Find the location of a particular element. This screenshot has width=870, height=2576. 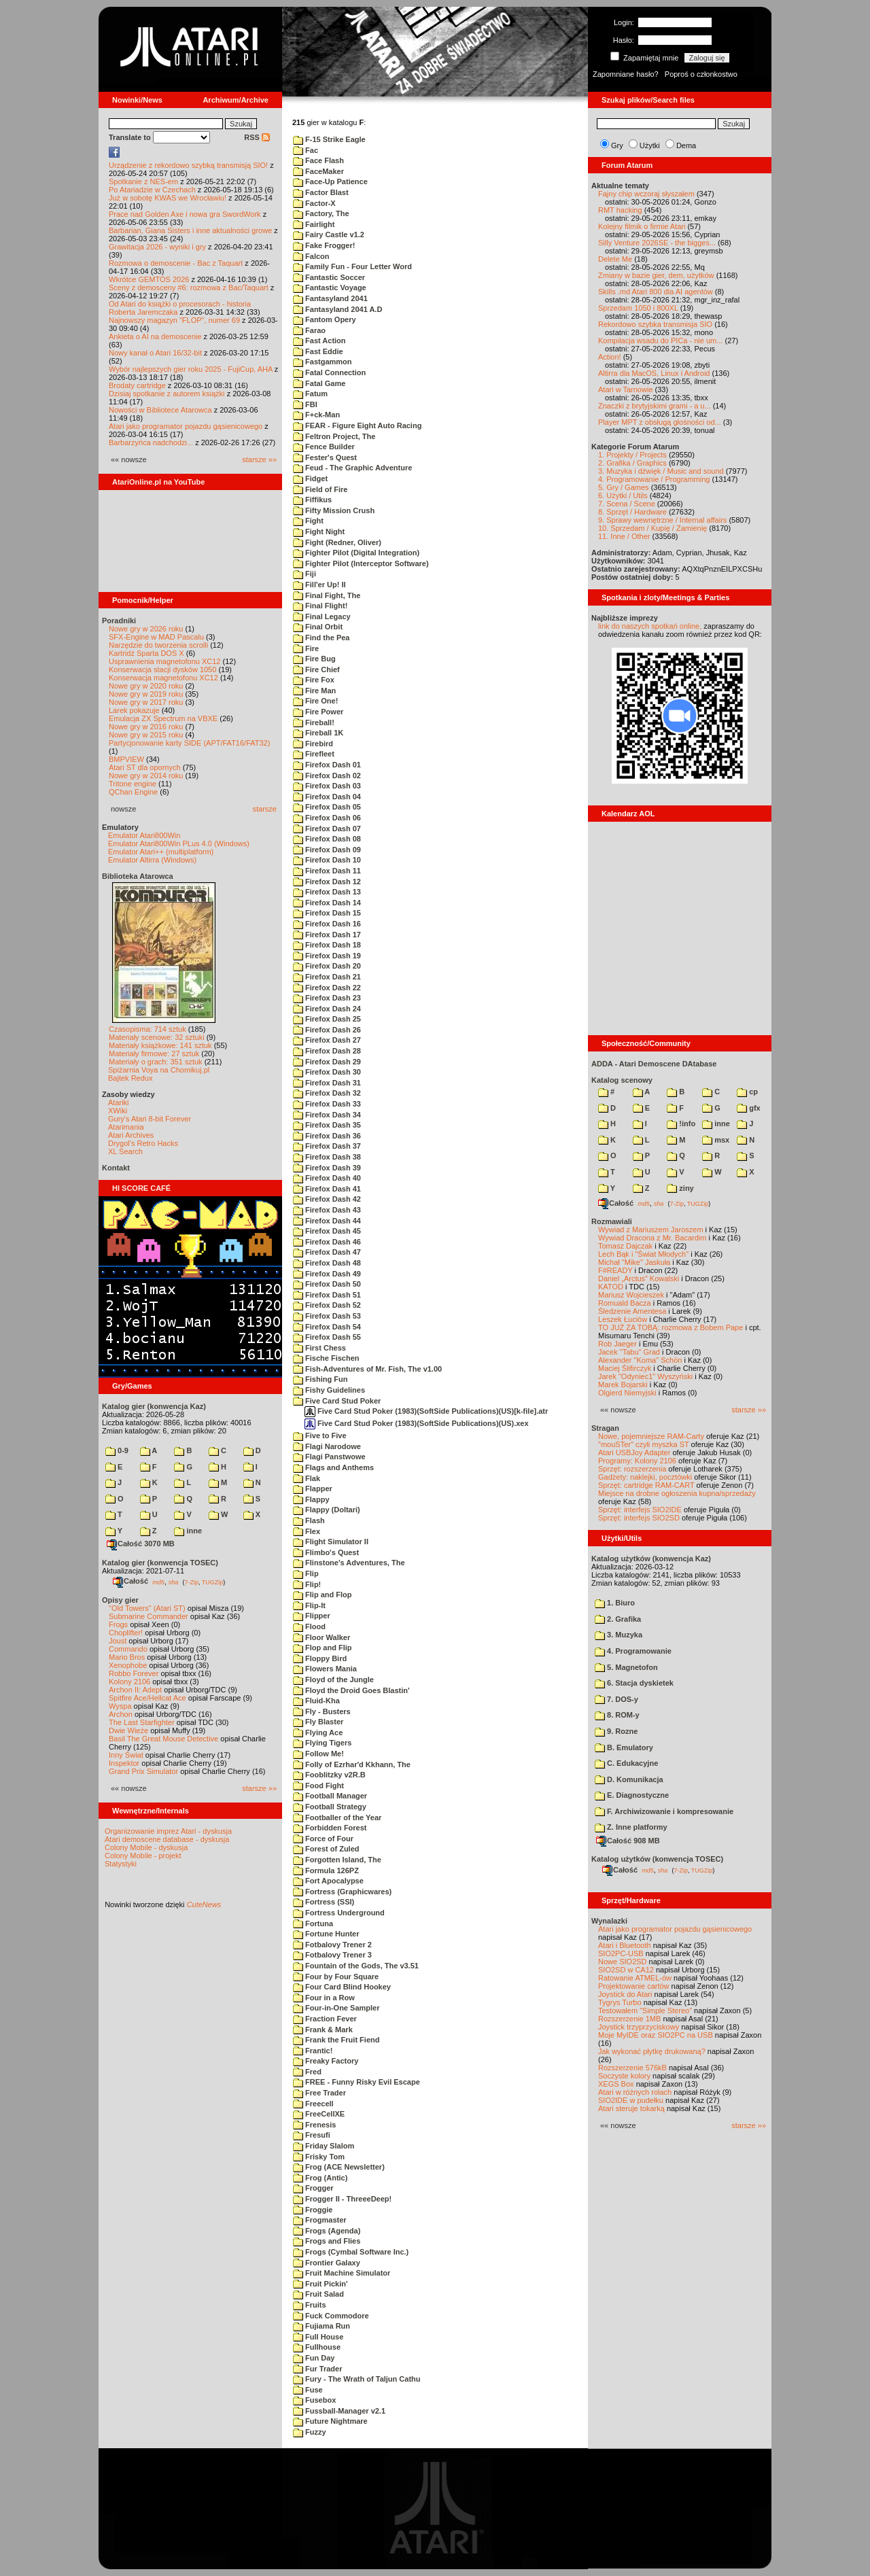

Rozszerzenie 1MB is located at coordinates (629, 2019).